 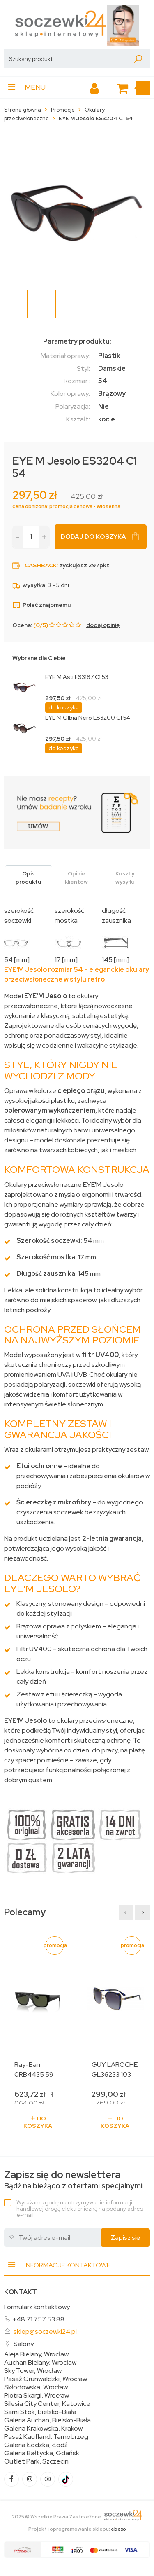 What do you see at coordinates (38, 2319) in the screenshot?
I see `+48 71 757 53 88` at bounding box center [38, 2319].